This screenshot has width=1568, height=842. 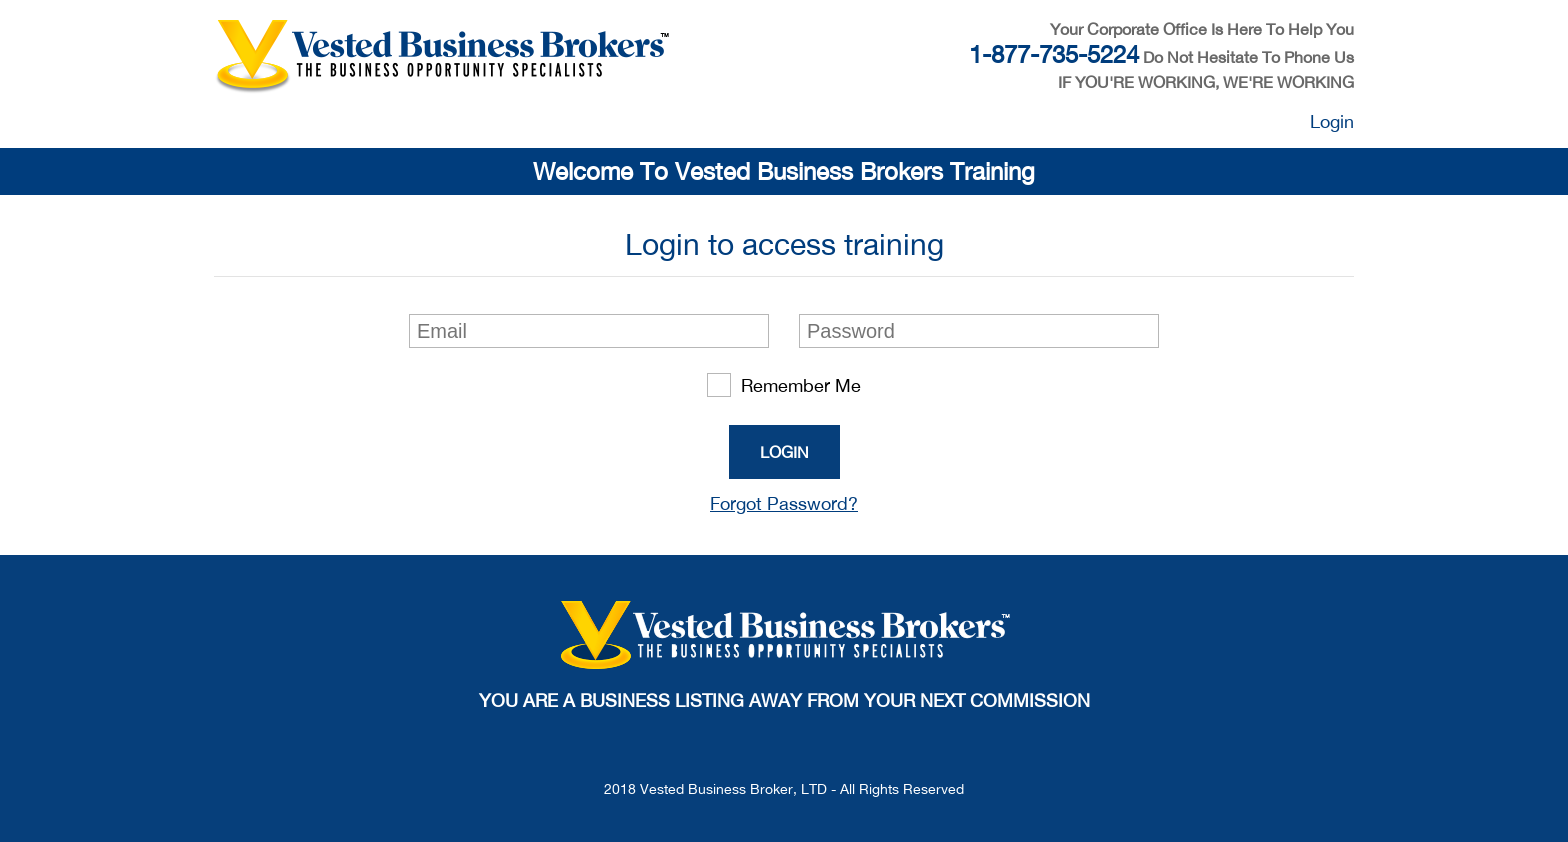 What do you see at coordinates (784, 385) in the screenshot?
I see `Remember Me` at bounding box center [784, 385].